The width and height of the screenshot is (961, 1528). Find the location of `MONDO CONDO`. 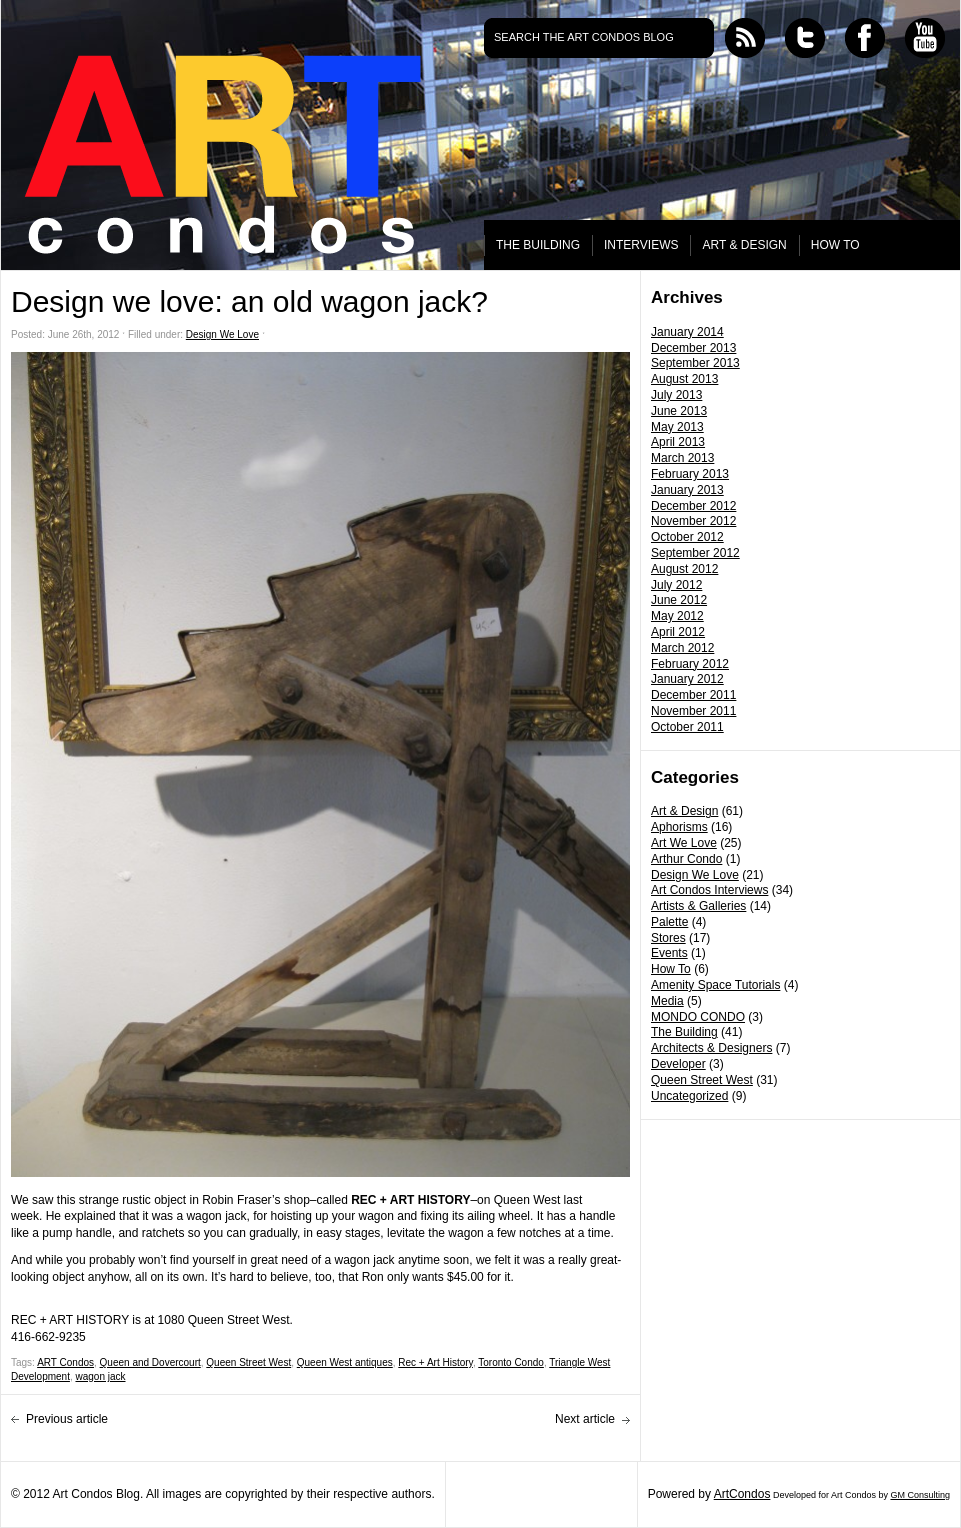

MONDO CONDO is located at coordinates (698, 1017).